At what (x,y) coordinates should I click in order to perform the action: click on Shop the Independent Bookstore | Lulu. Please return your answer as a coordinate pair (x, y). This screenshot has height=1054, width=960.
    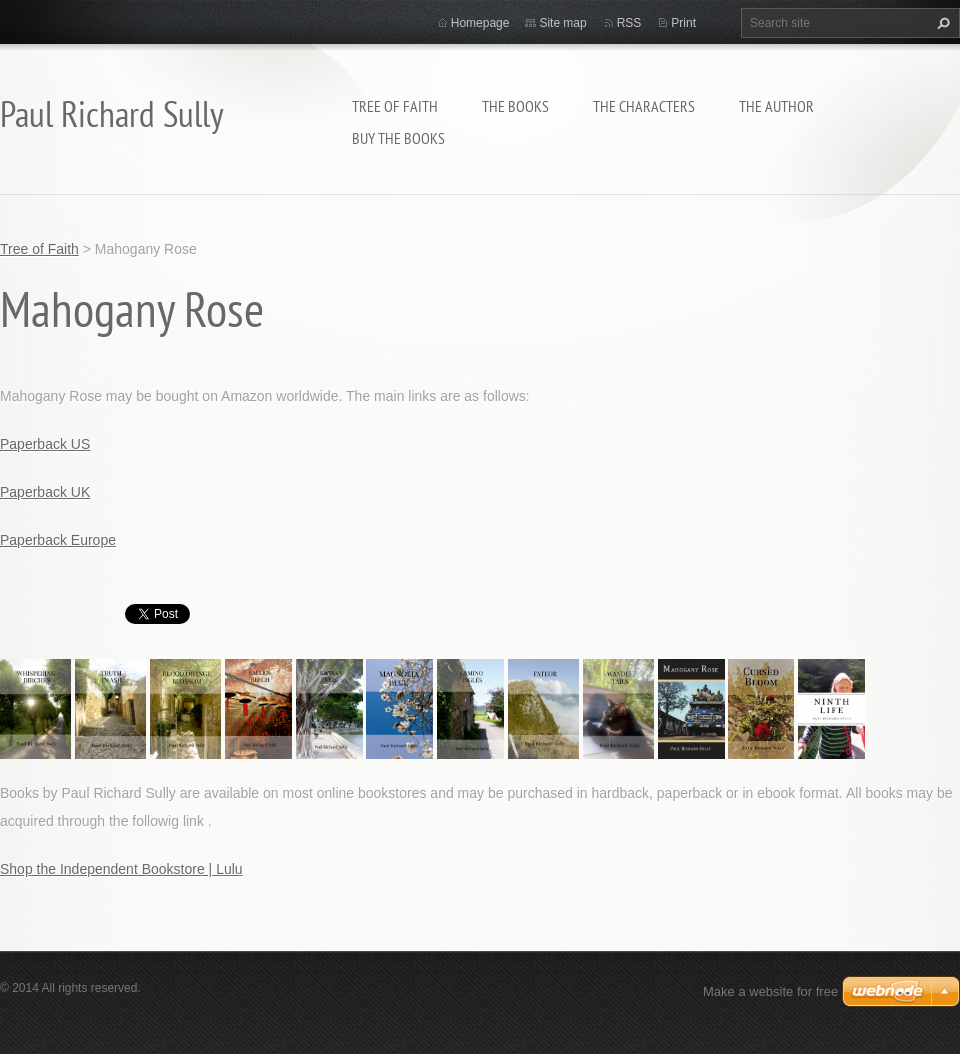
    Looking at the image, I should click on (121, 869).